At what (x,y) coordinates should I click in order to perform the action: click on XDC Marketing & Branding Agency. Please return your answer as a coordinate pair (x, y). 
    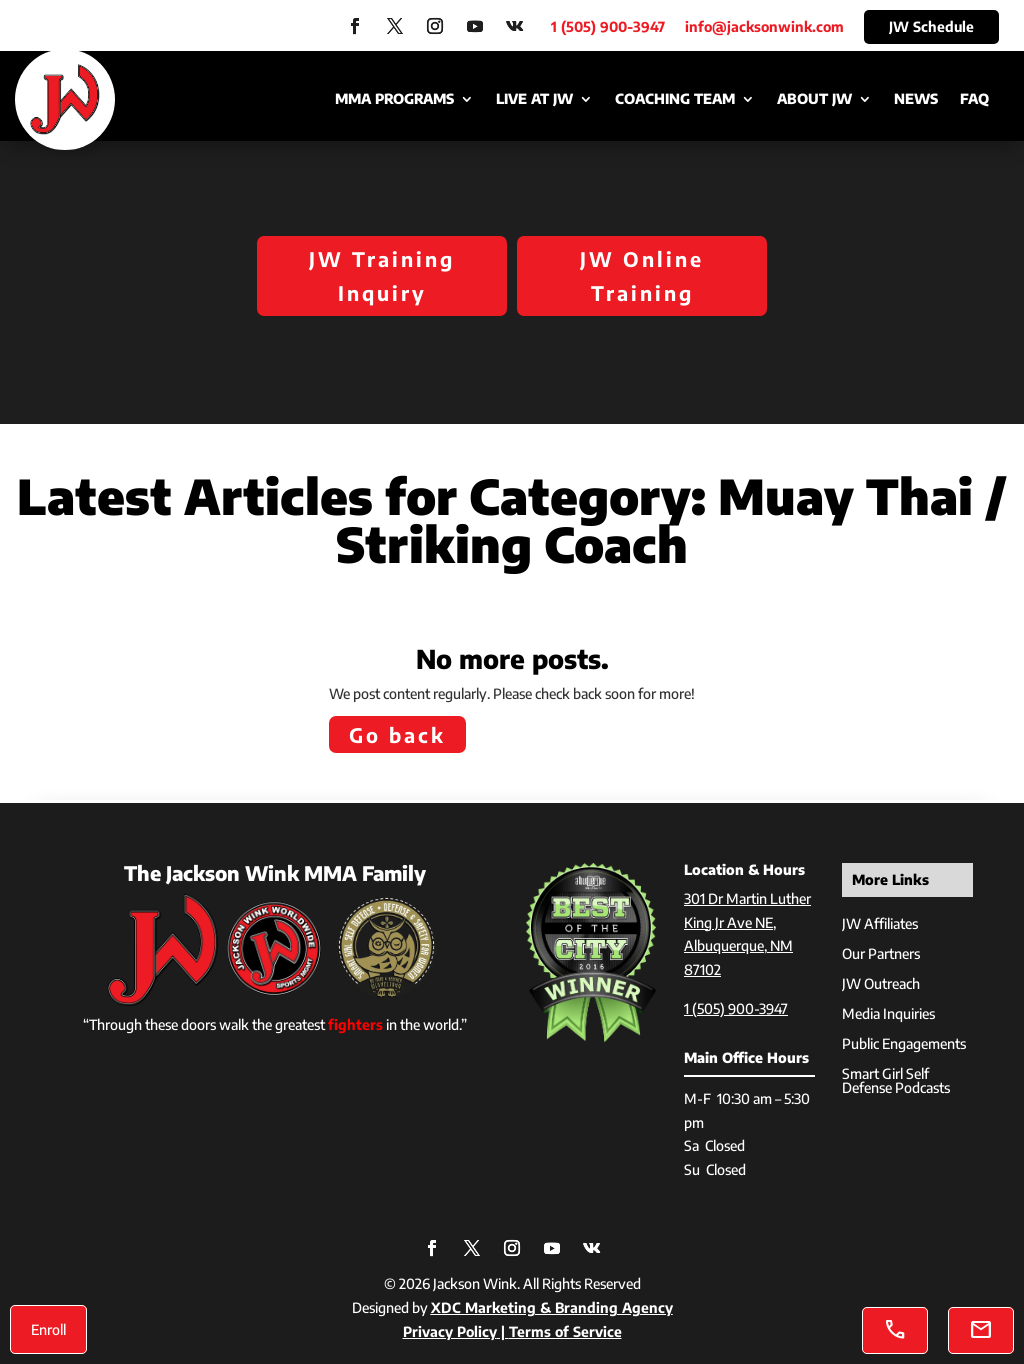
    Looking at the image, I should click on (552, 1307).